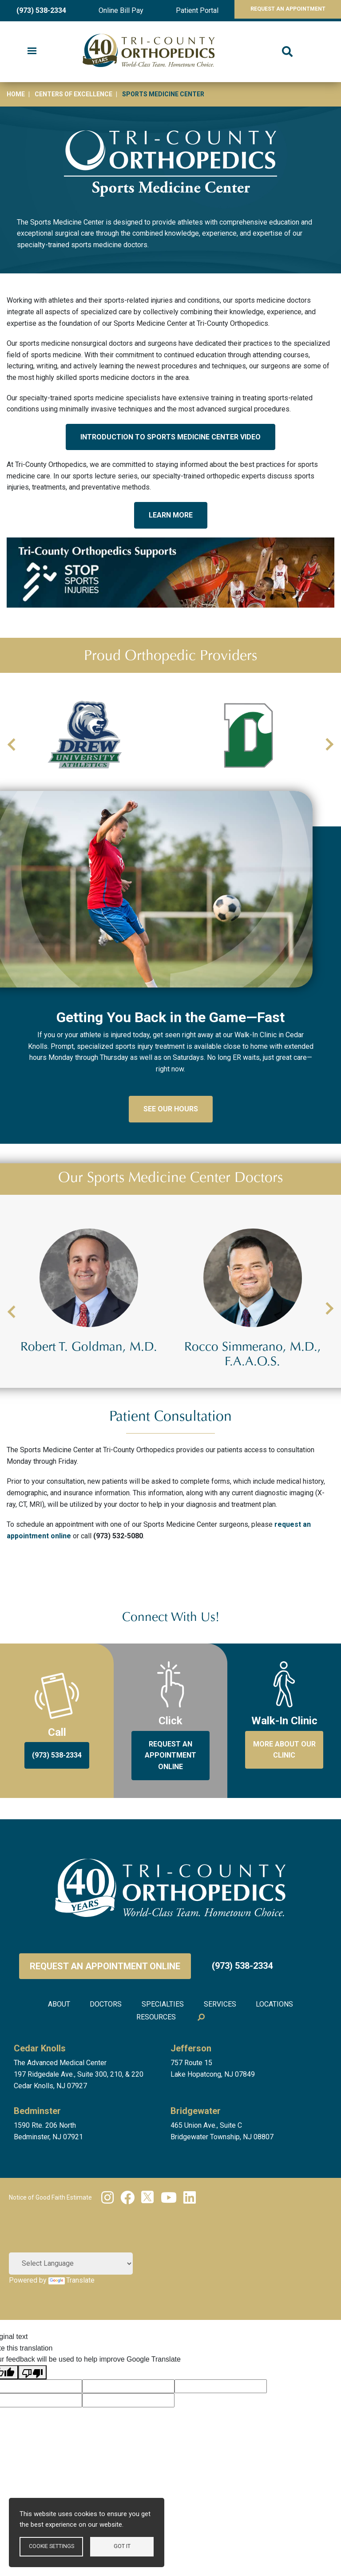  I want to click on Centers of Excellence, so click(73, 94).